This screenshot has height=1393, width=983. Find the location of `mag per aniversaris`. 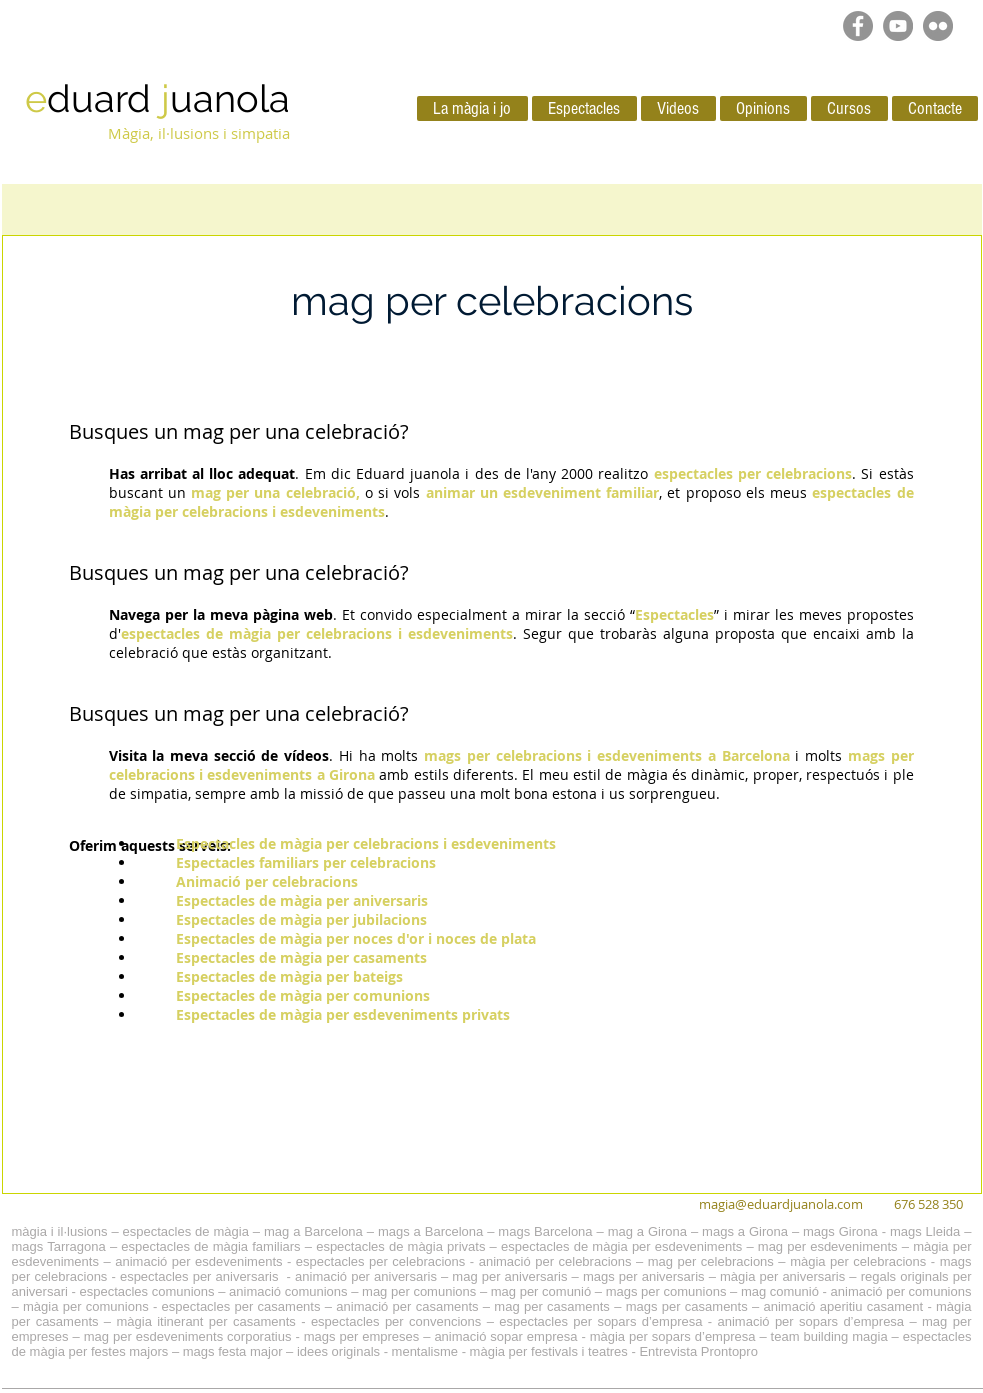

mag per aniversaris is located at coordinates (509, 1276).